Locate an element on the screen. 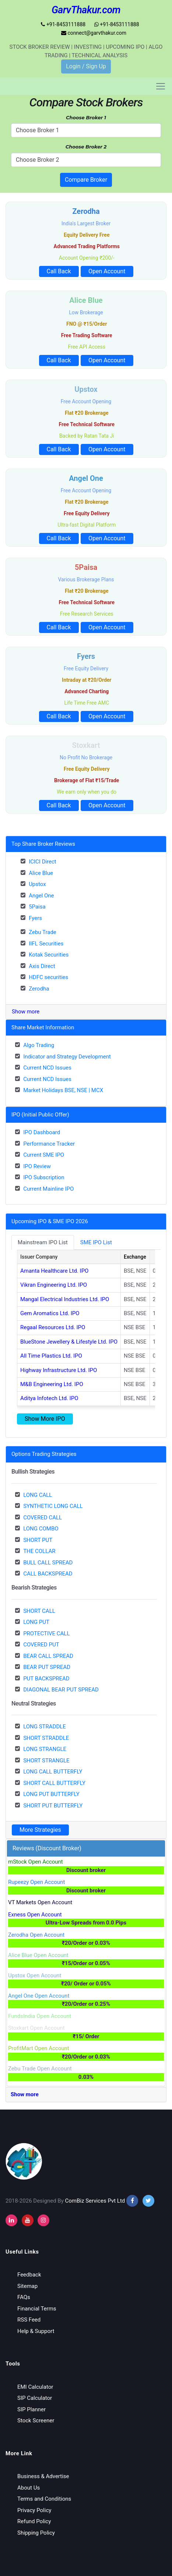 The width and height of the screenshot is (172, 2576). M&B Engineering Ltd. IPO is located at coordinates (51, 1384).